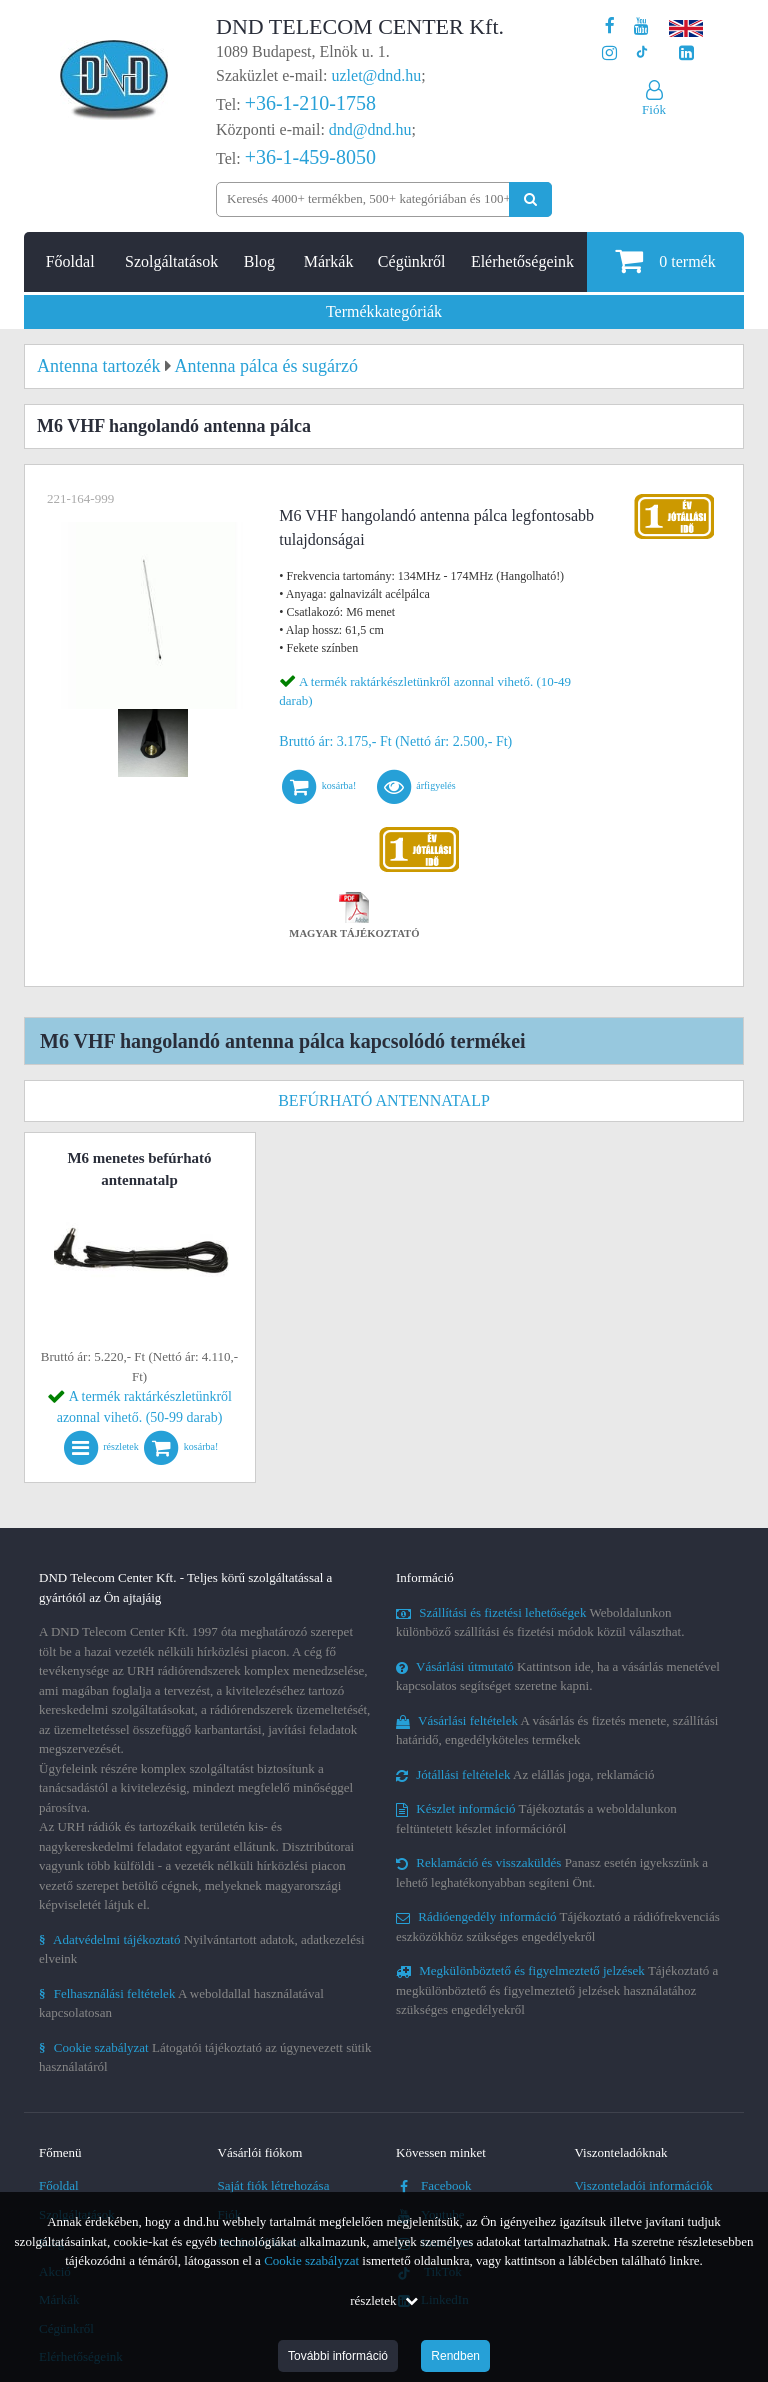 The height and width of the screenshot is (2382, 768). Describe the element at coordinates (377, 75) in the screenshot. I see `uzlet@dnd.hu` at that location.